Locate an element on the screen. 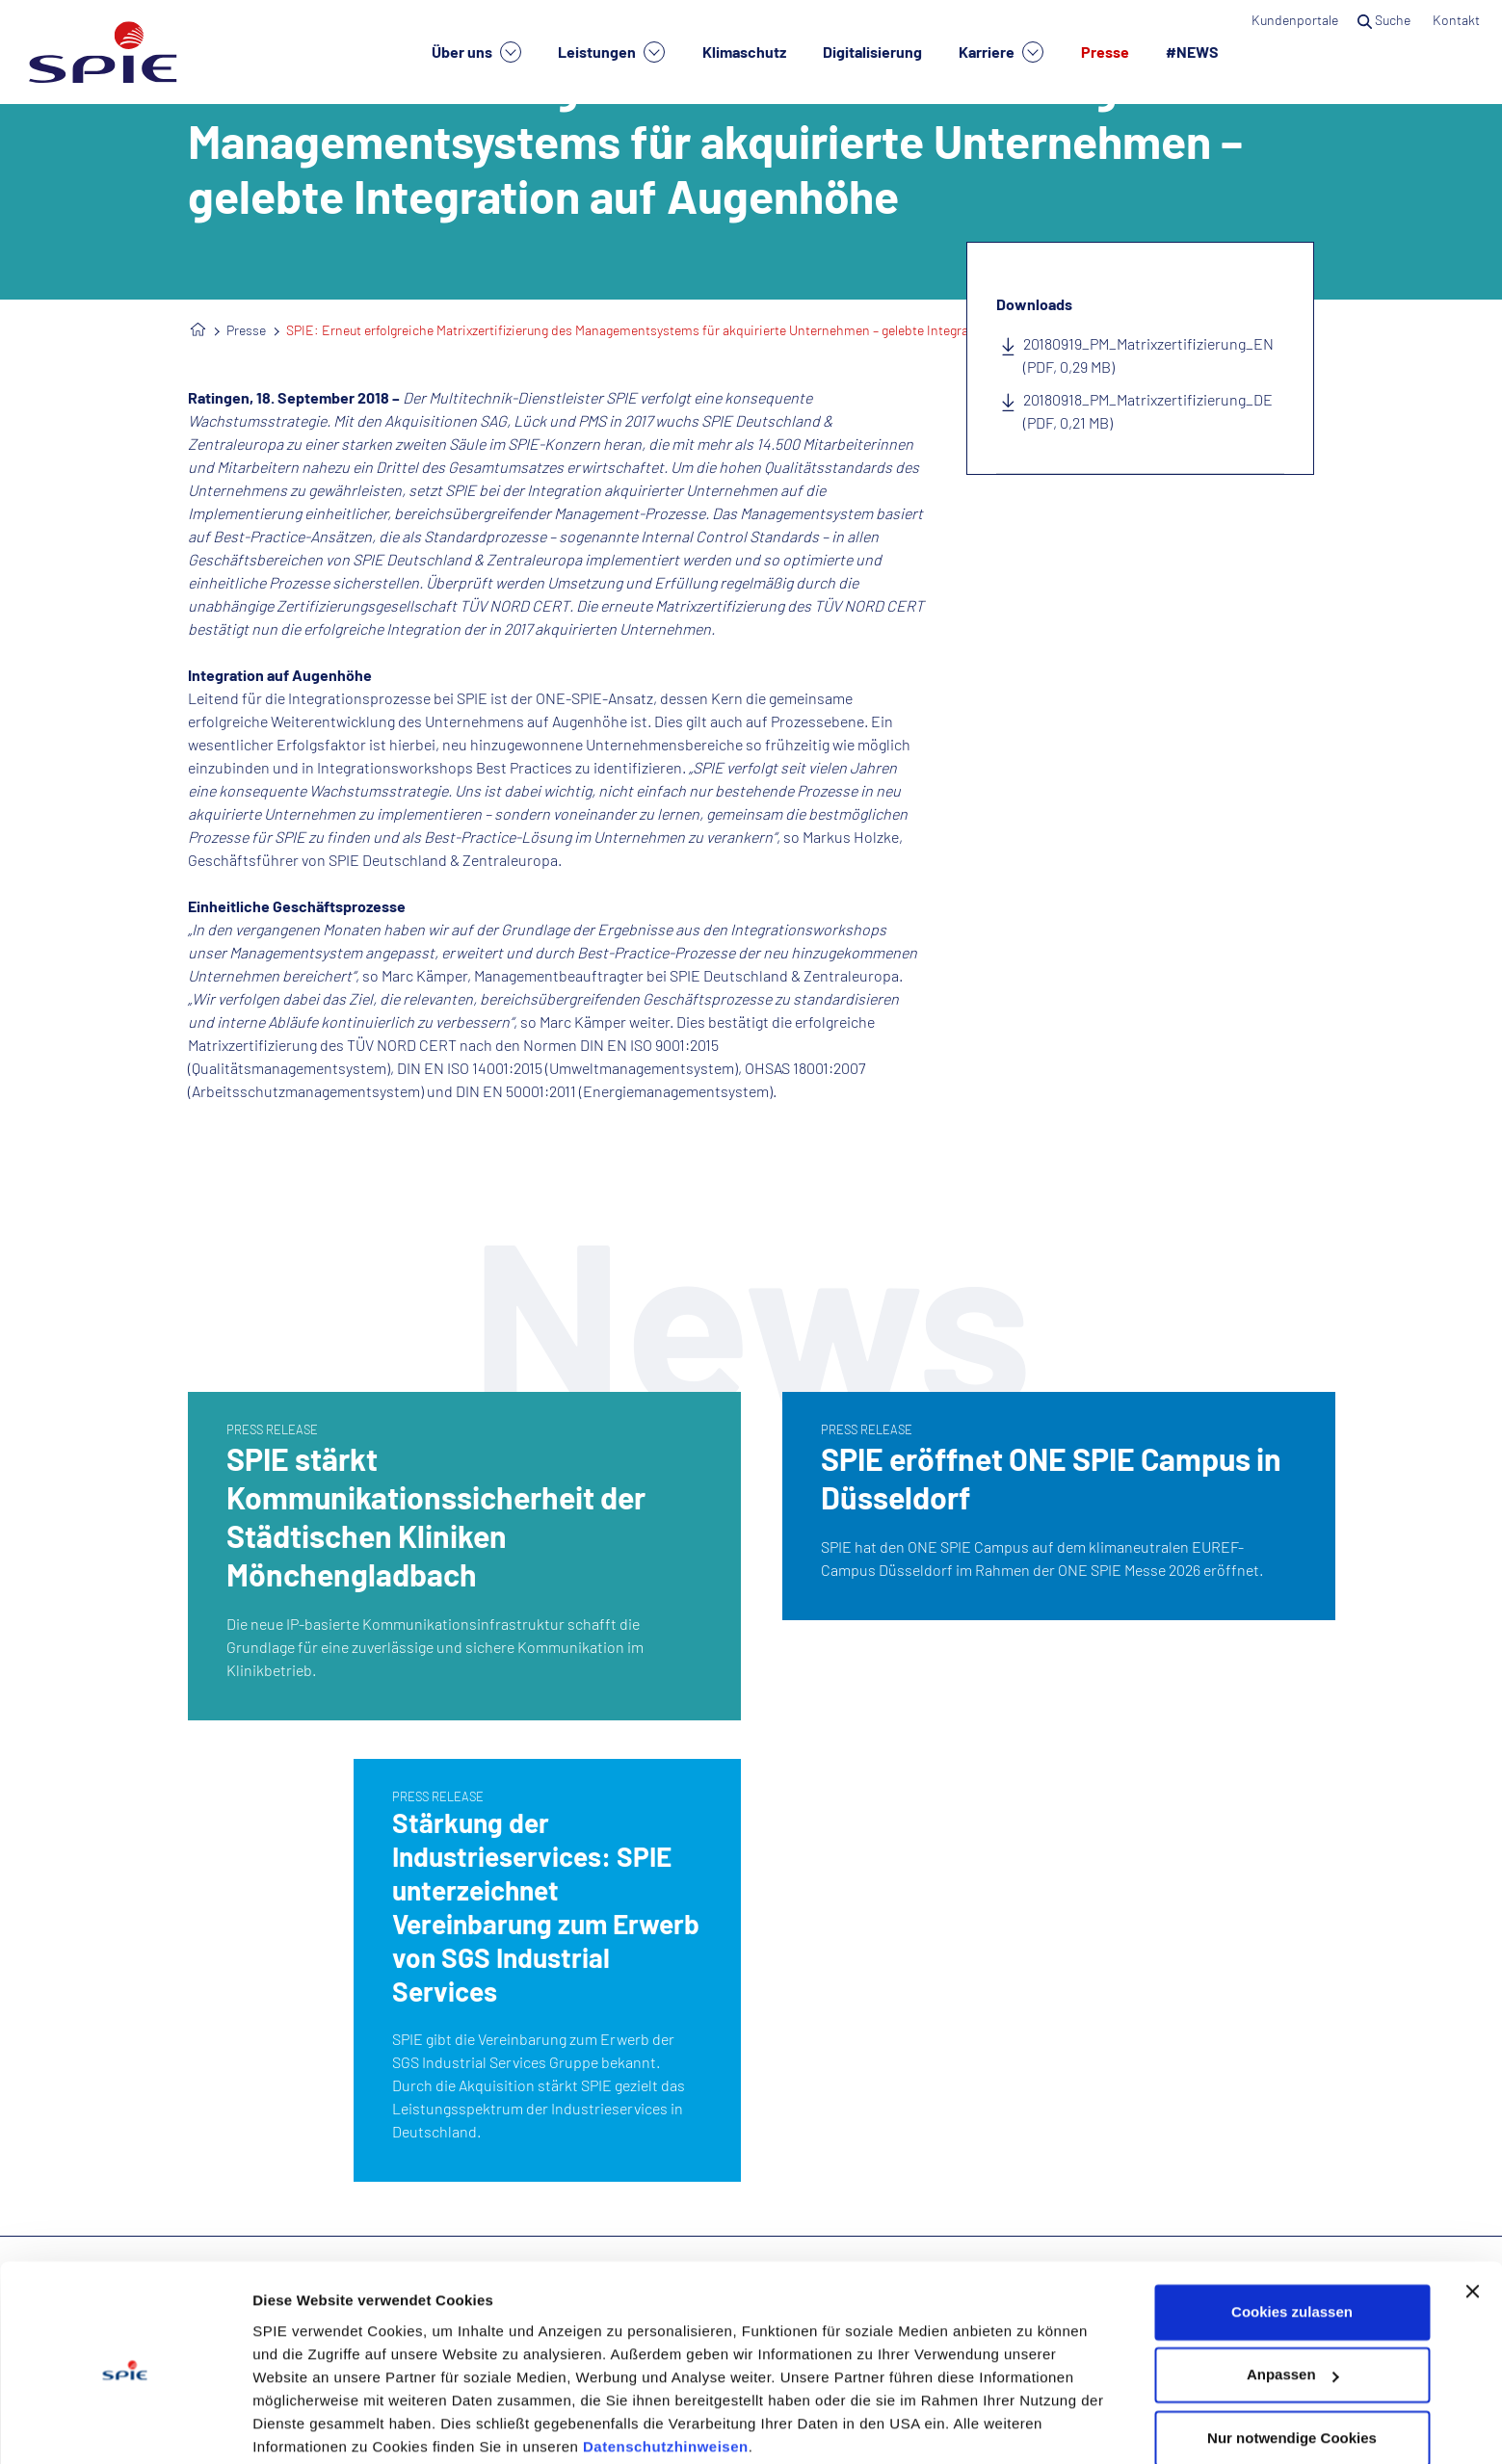  Datenschutzhinweisen is located at coordinates (666, 2373).